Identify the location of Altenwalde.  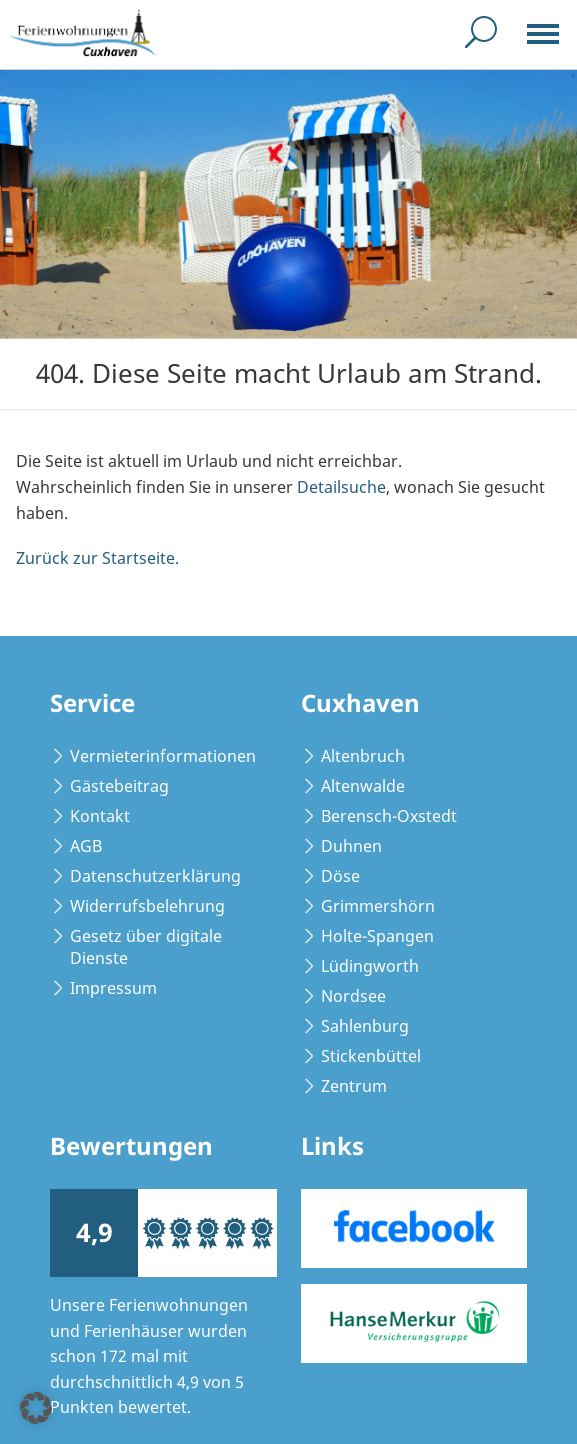
(363, 786).